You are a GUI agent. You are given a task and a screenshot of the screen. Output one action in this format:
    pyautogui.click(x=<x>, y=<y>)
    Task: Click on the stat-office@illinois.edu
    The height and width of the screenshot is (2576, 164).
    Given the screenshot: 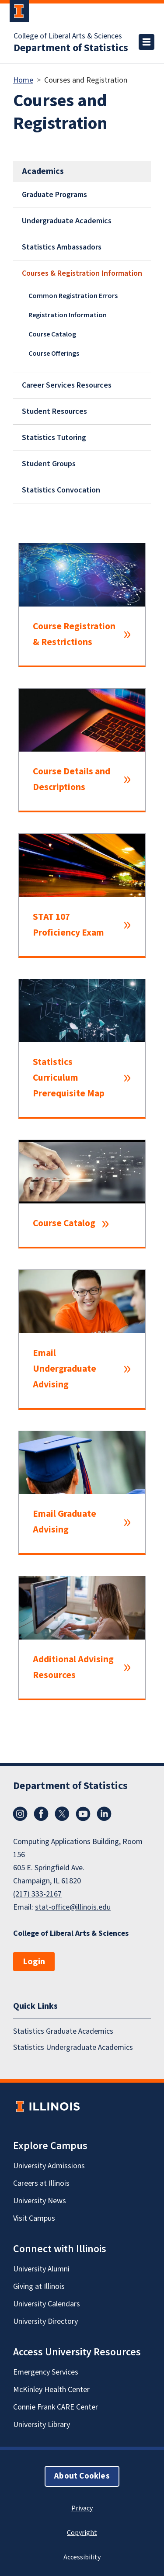 What is the action you would take?
    pyautogui.click(x=73, y=1907)
    